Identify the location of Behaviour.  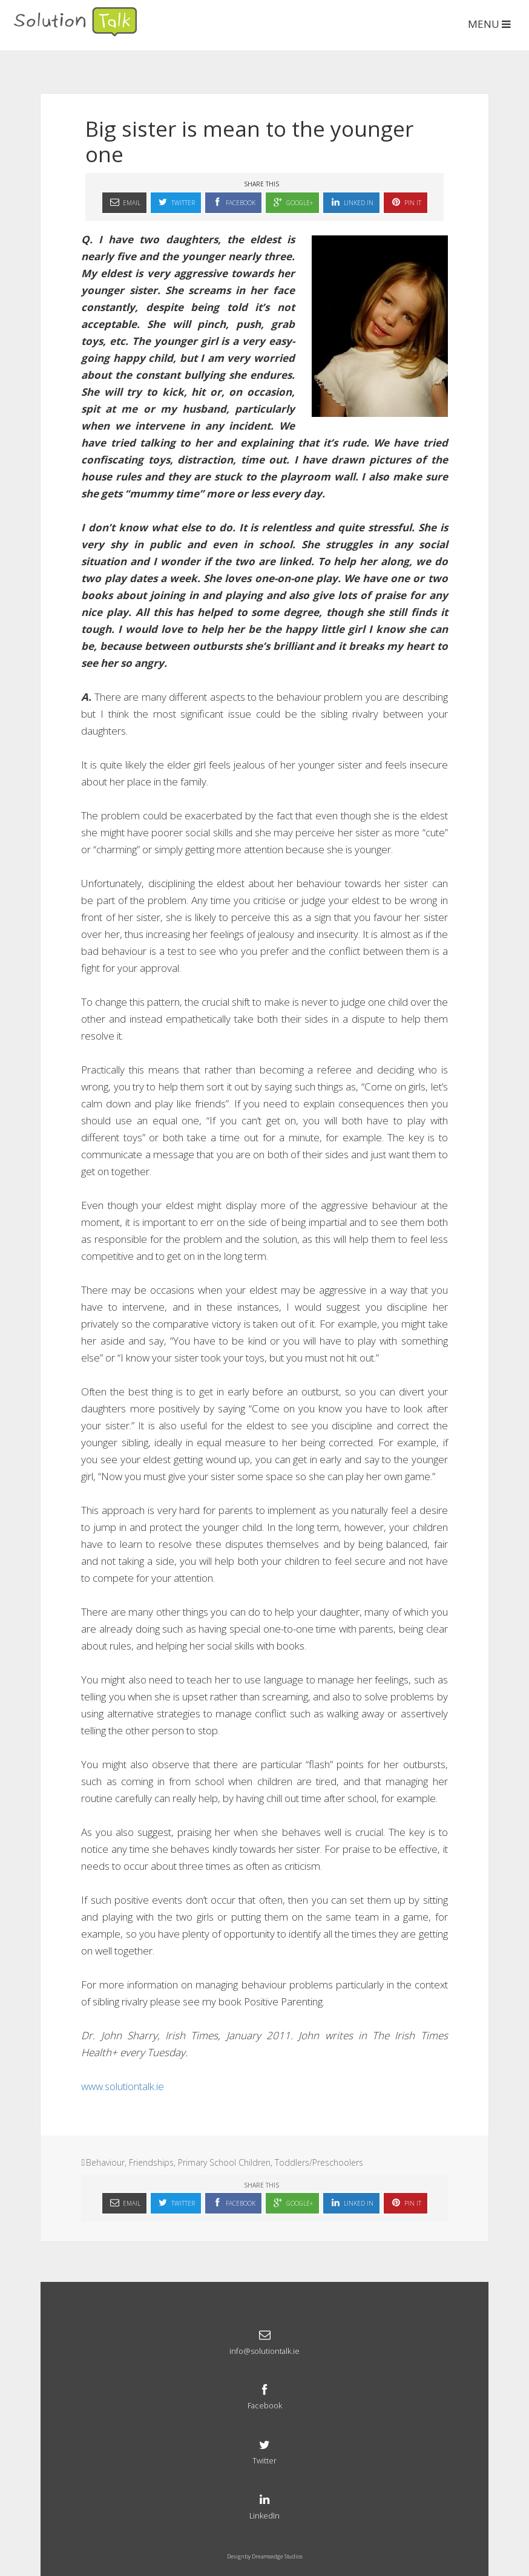
(105, 2162).